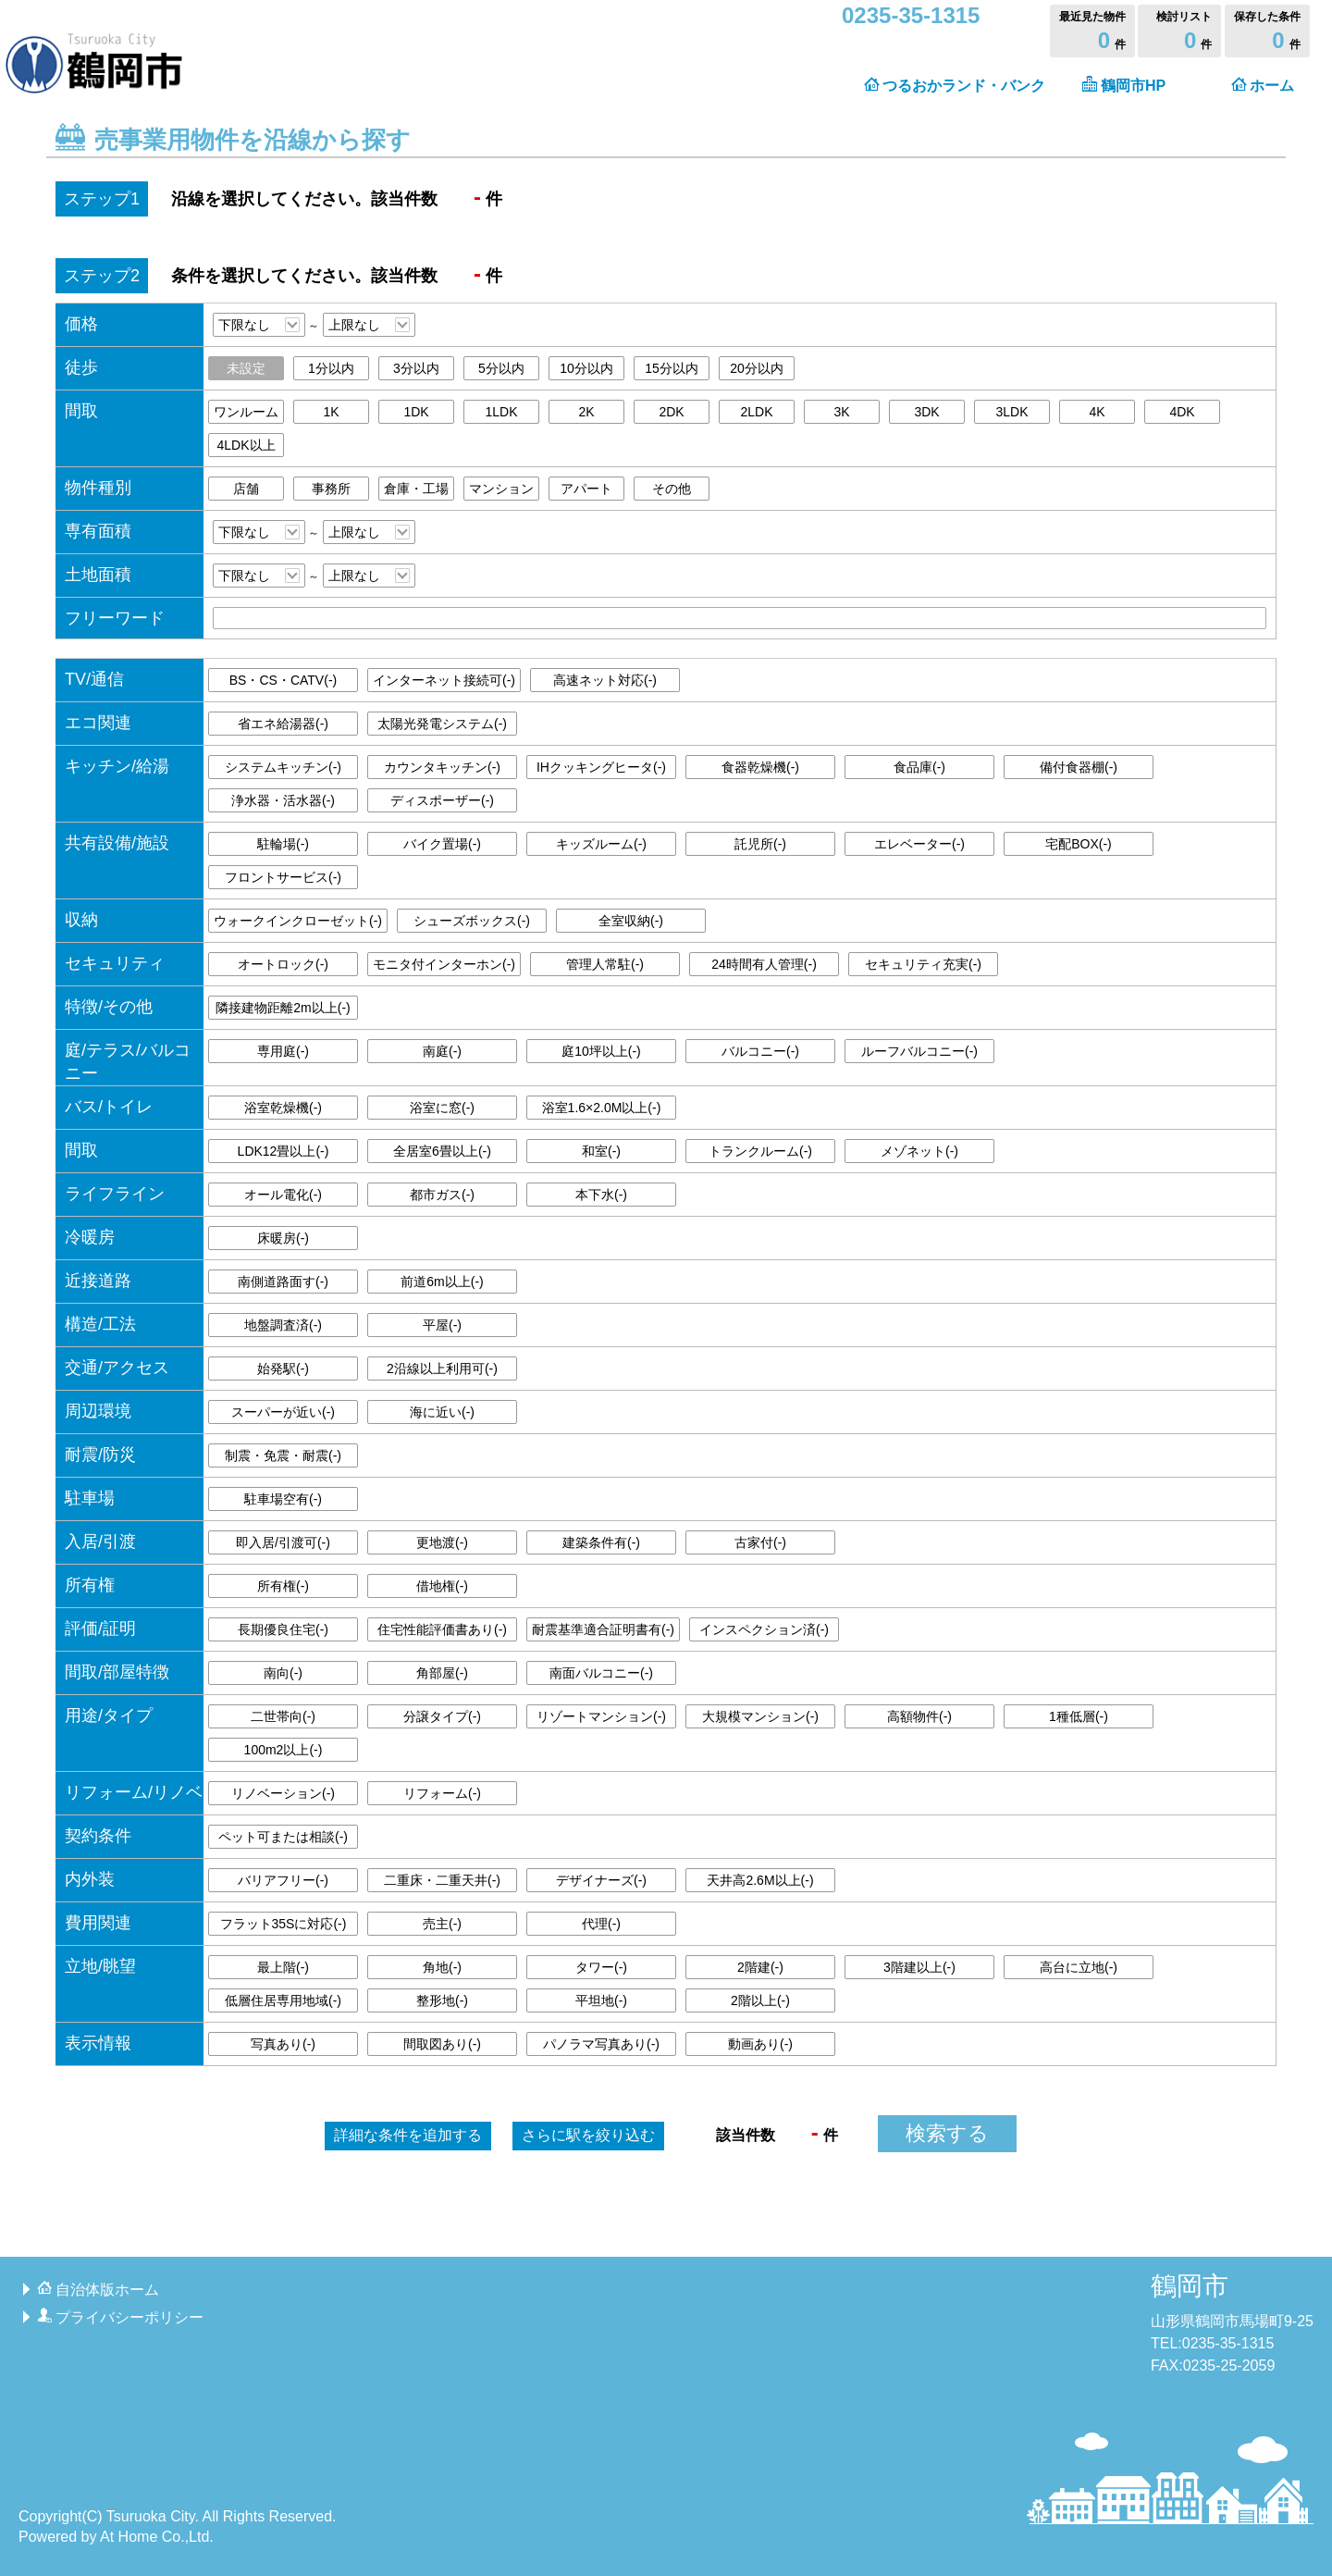  I want to click on オートロック(), so click(283, 964).